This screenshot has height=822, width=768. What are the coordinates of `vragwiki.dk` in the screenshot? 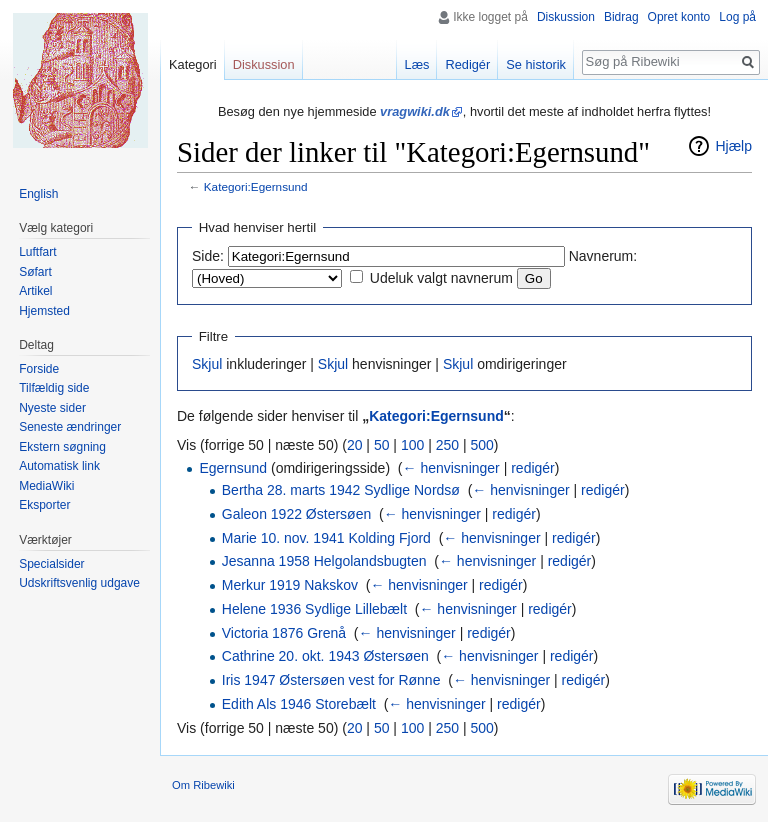 It's located at (415, 111).